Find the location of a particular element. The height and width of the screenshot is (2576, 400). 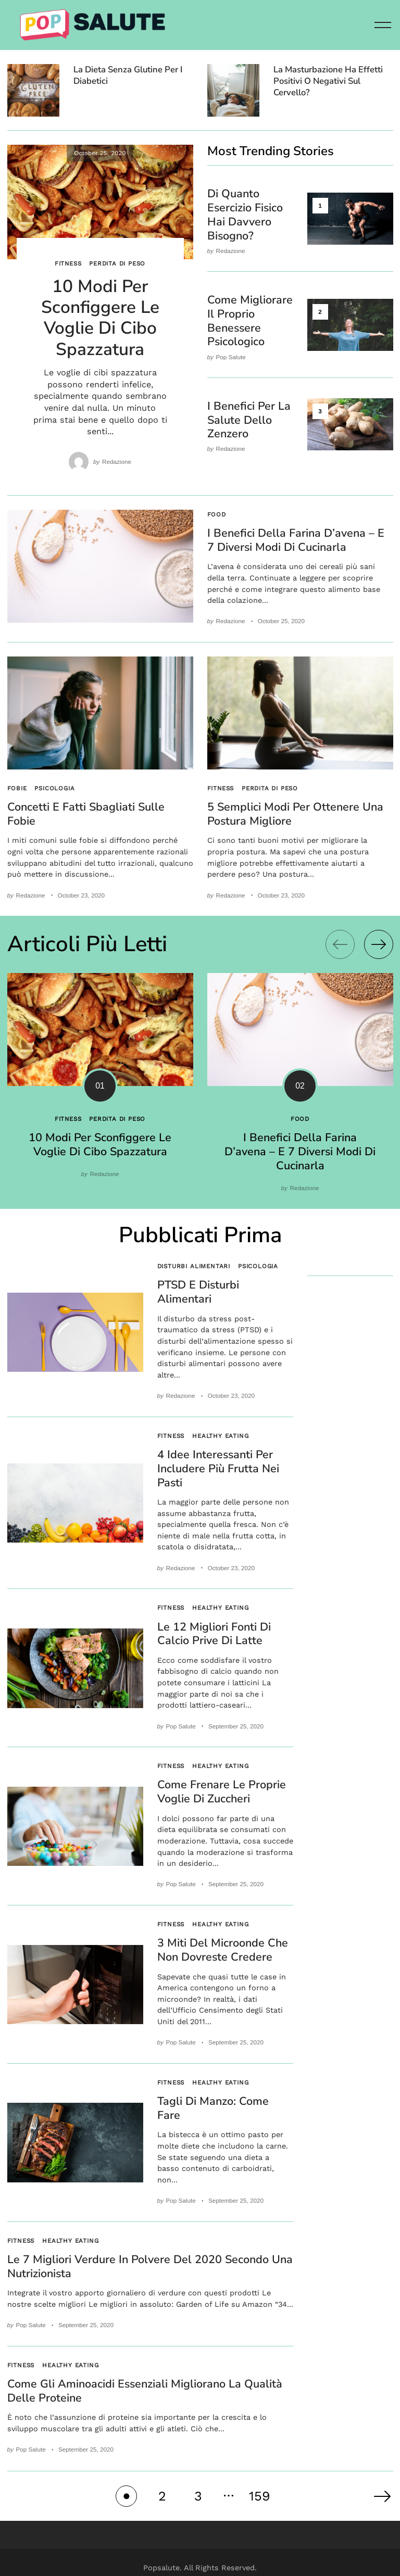

Pop Salute is located at coordinates (231, 352).